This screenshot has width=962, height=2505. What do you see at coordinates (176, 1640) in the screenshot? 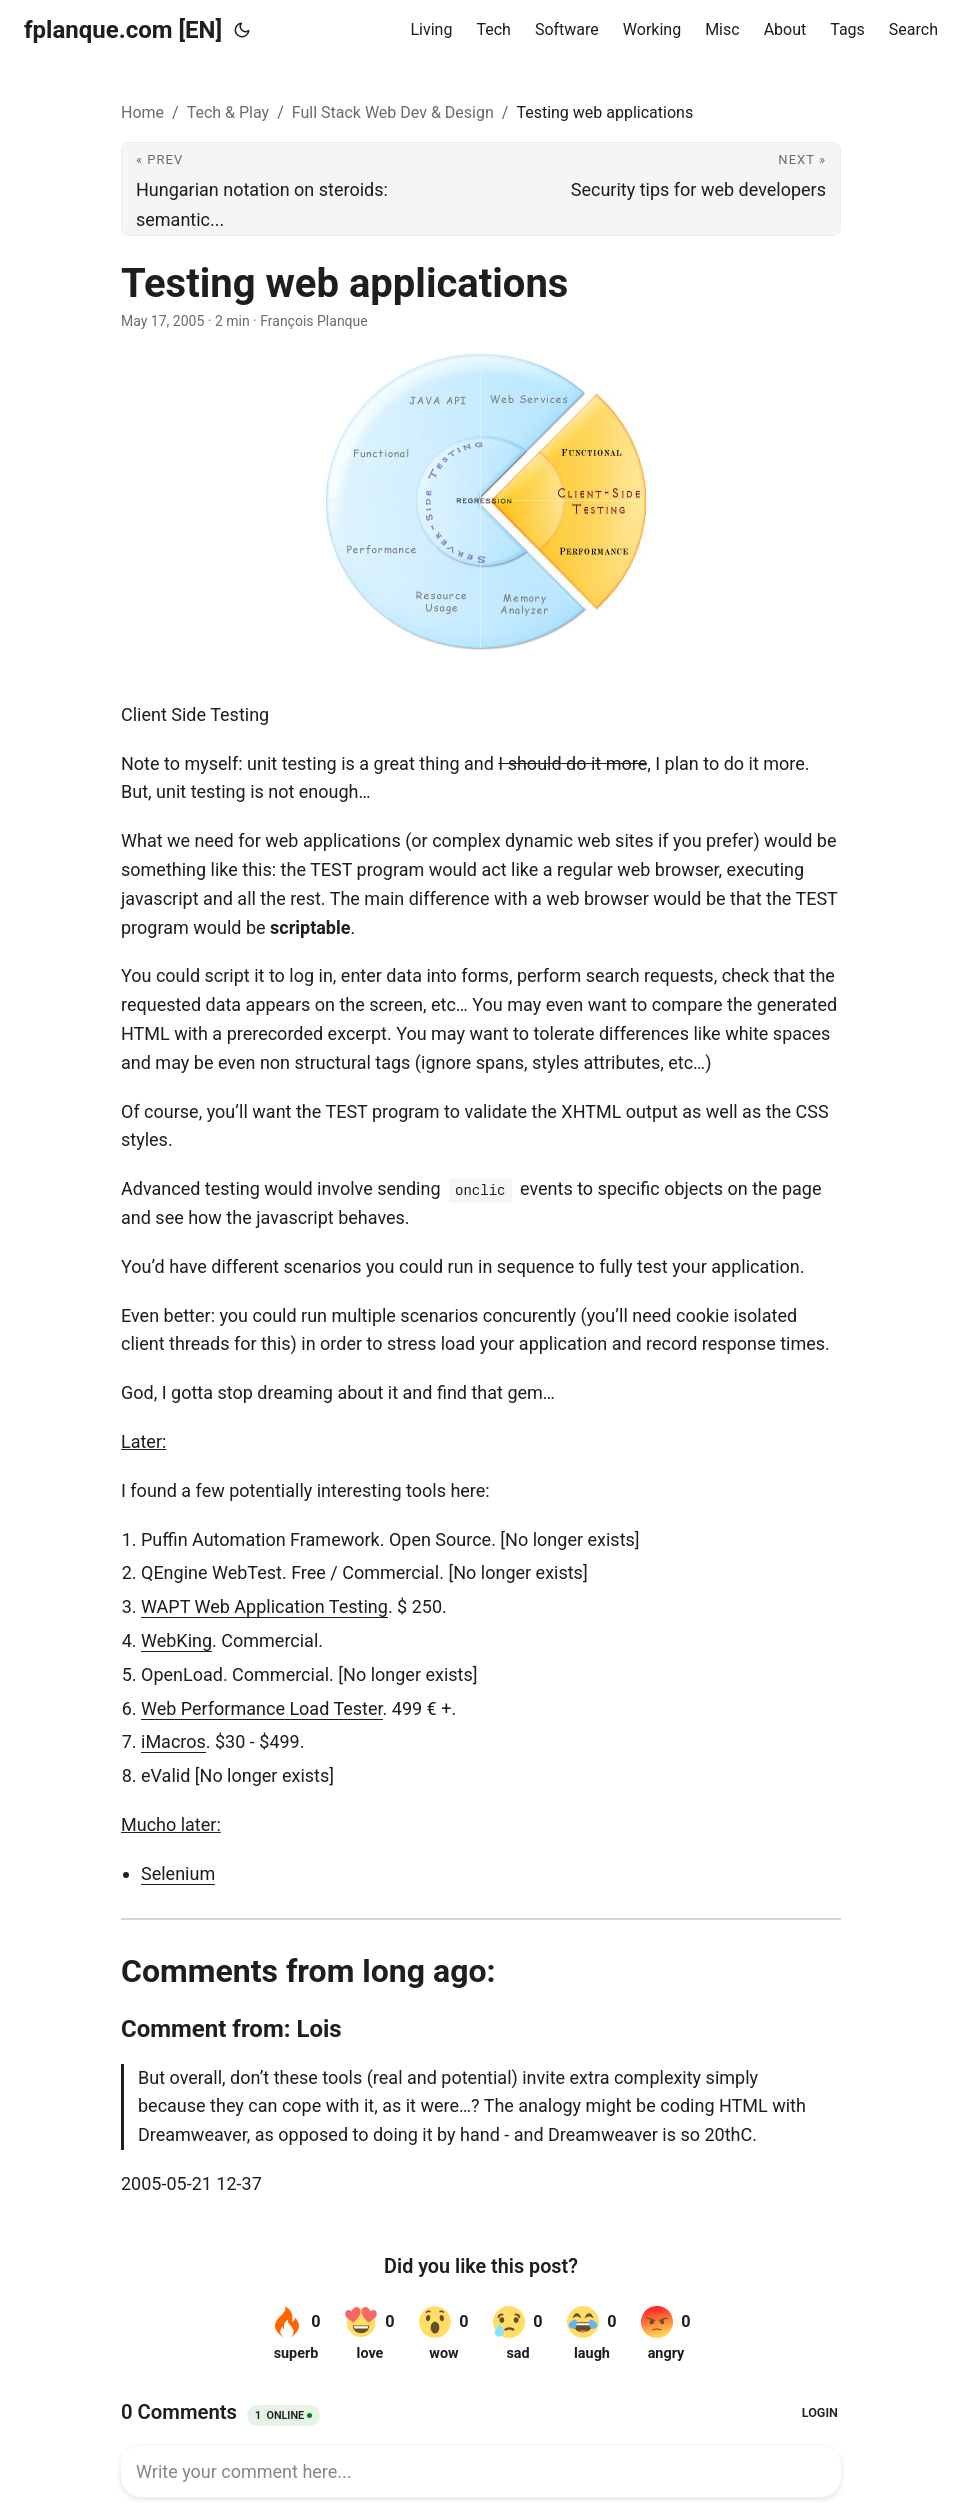
I see `WebKing` at bounding box center [176, 1640].